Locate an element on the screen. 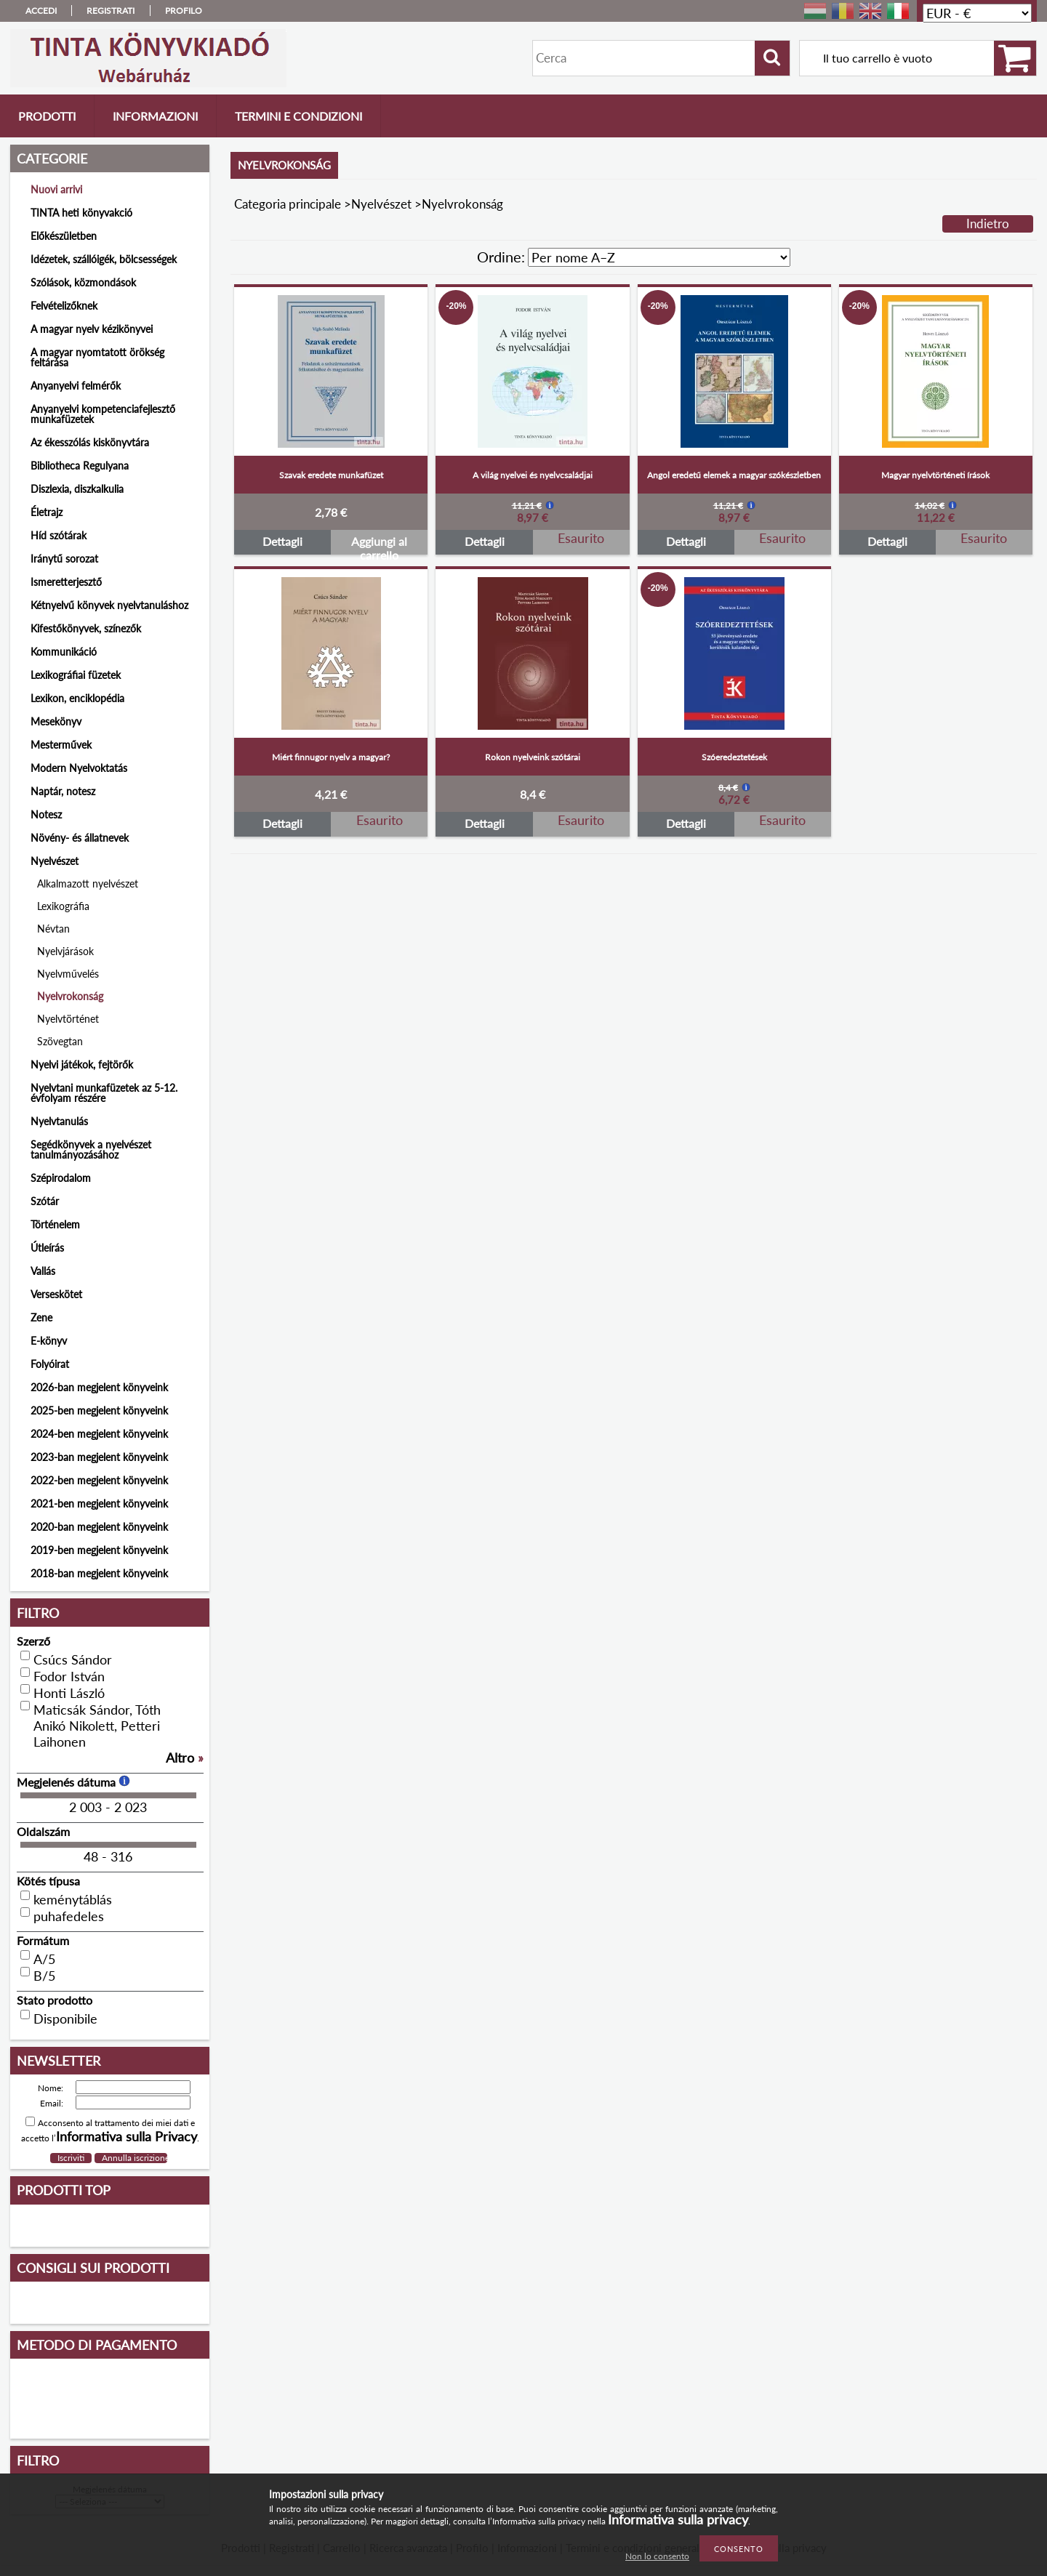 The width and height of the screenshot is (1047, 2576). Nyelvrokonság is located at coordinates (70, 996).